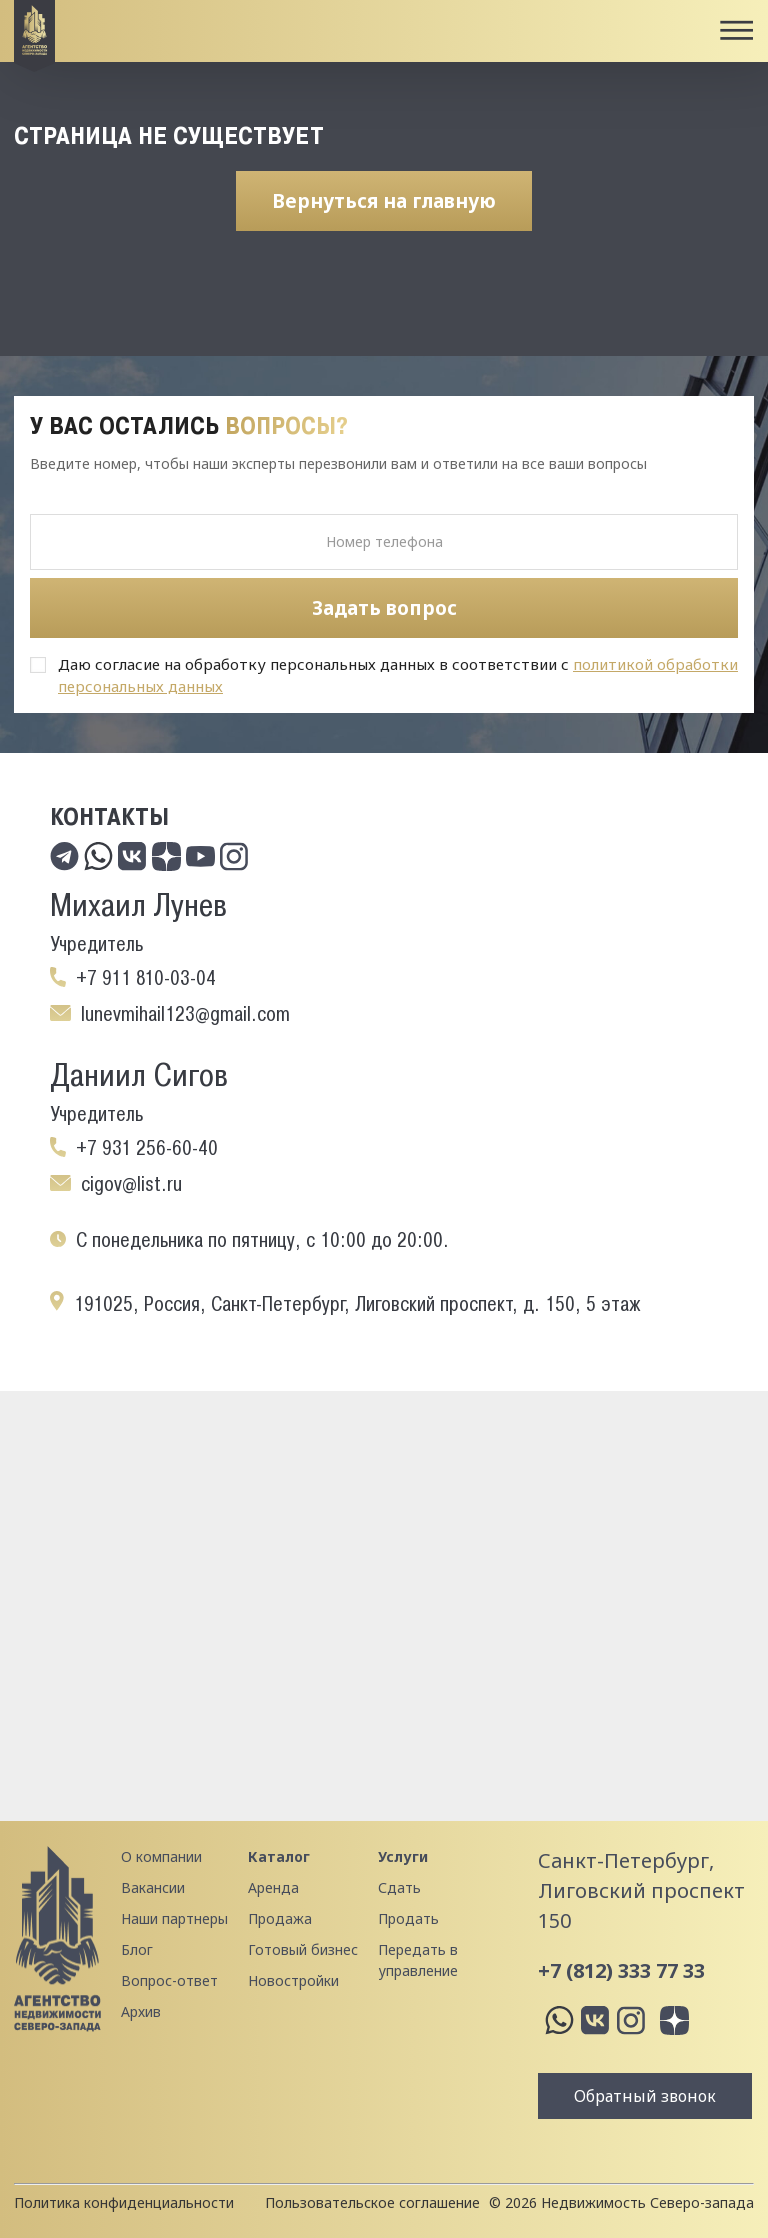 The height and width of the screenshot is (2238, 768). I want to click on +7 931 256-60-40, so click(147, 1148).